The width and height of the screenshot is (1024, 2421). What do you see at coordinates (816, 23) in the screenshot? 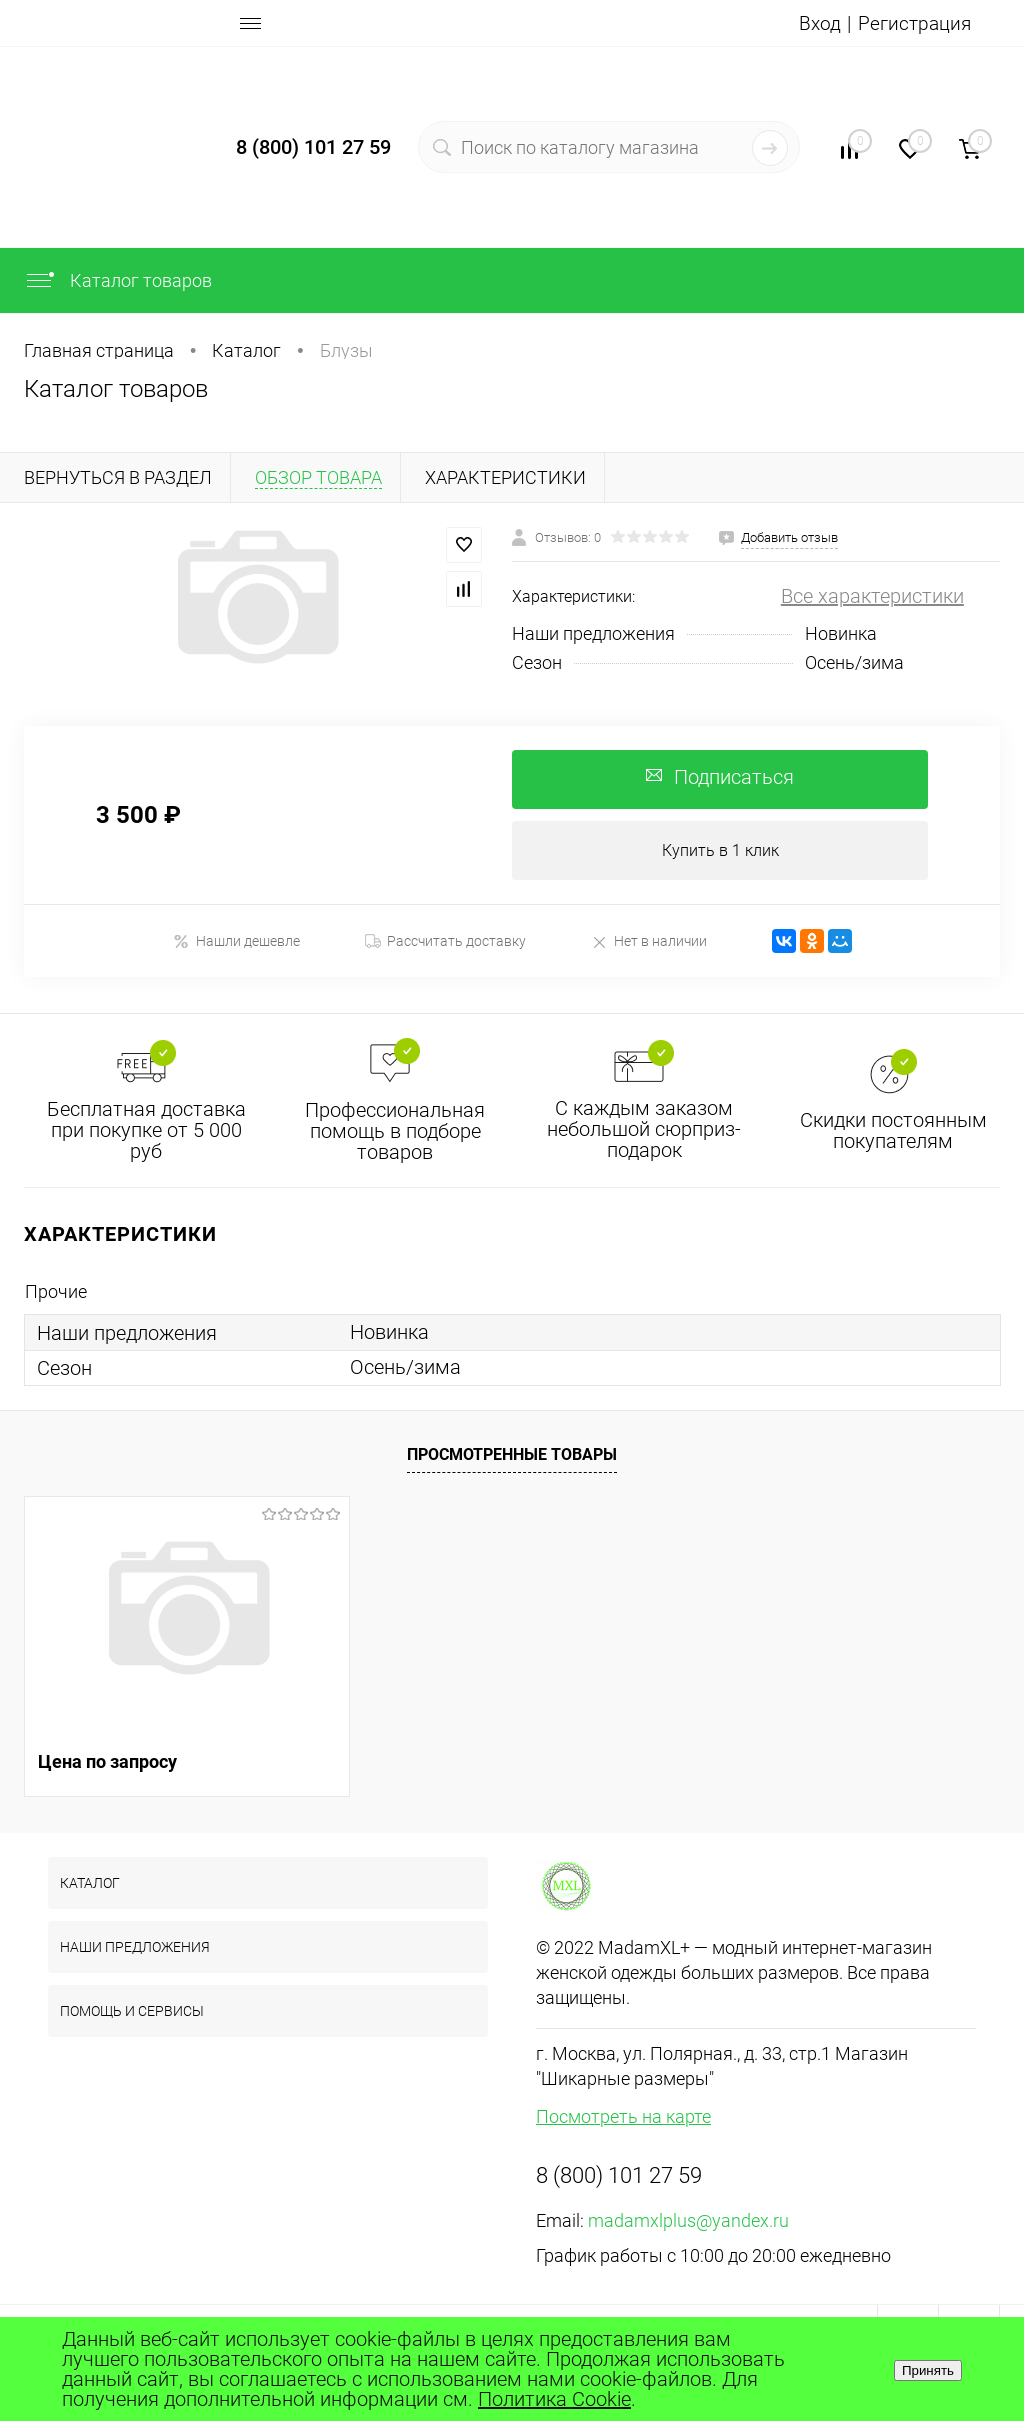
I see `Вход` at bounding box center [816, 23].